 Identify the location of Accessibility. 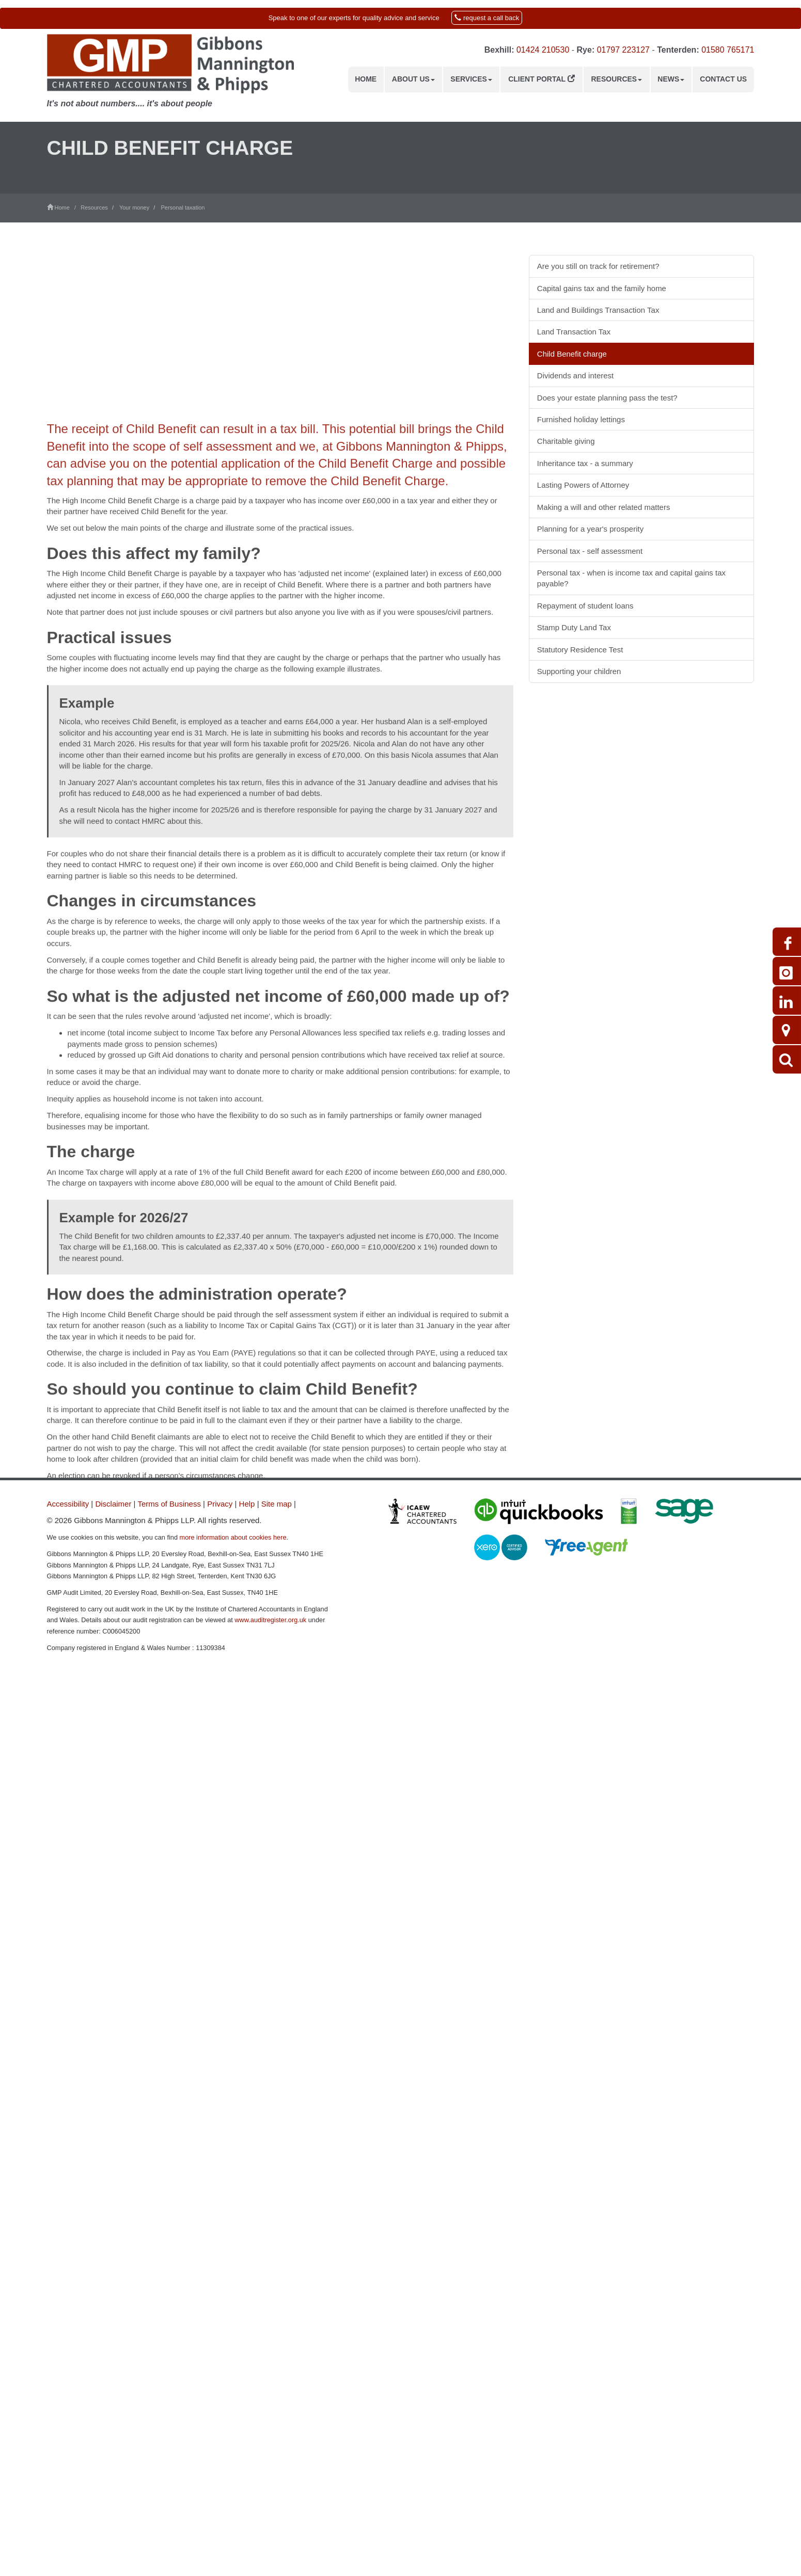
(68, 1503).